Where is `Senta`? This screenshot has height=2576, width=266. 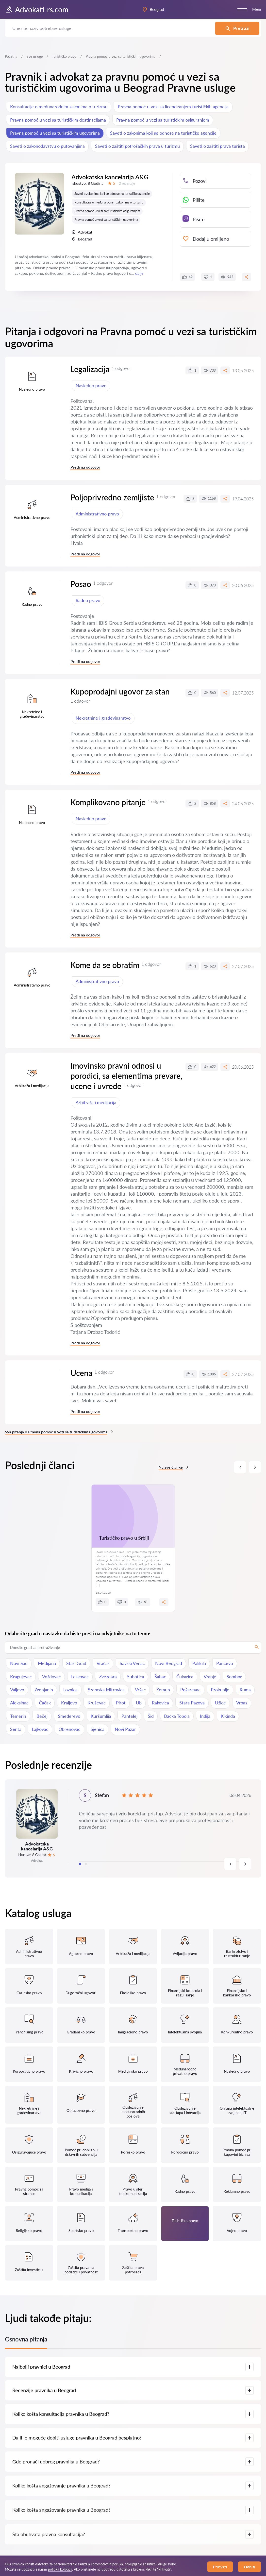 Senta is located at coordinates (15, 1729).